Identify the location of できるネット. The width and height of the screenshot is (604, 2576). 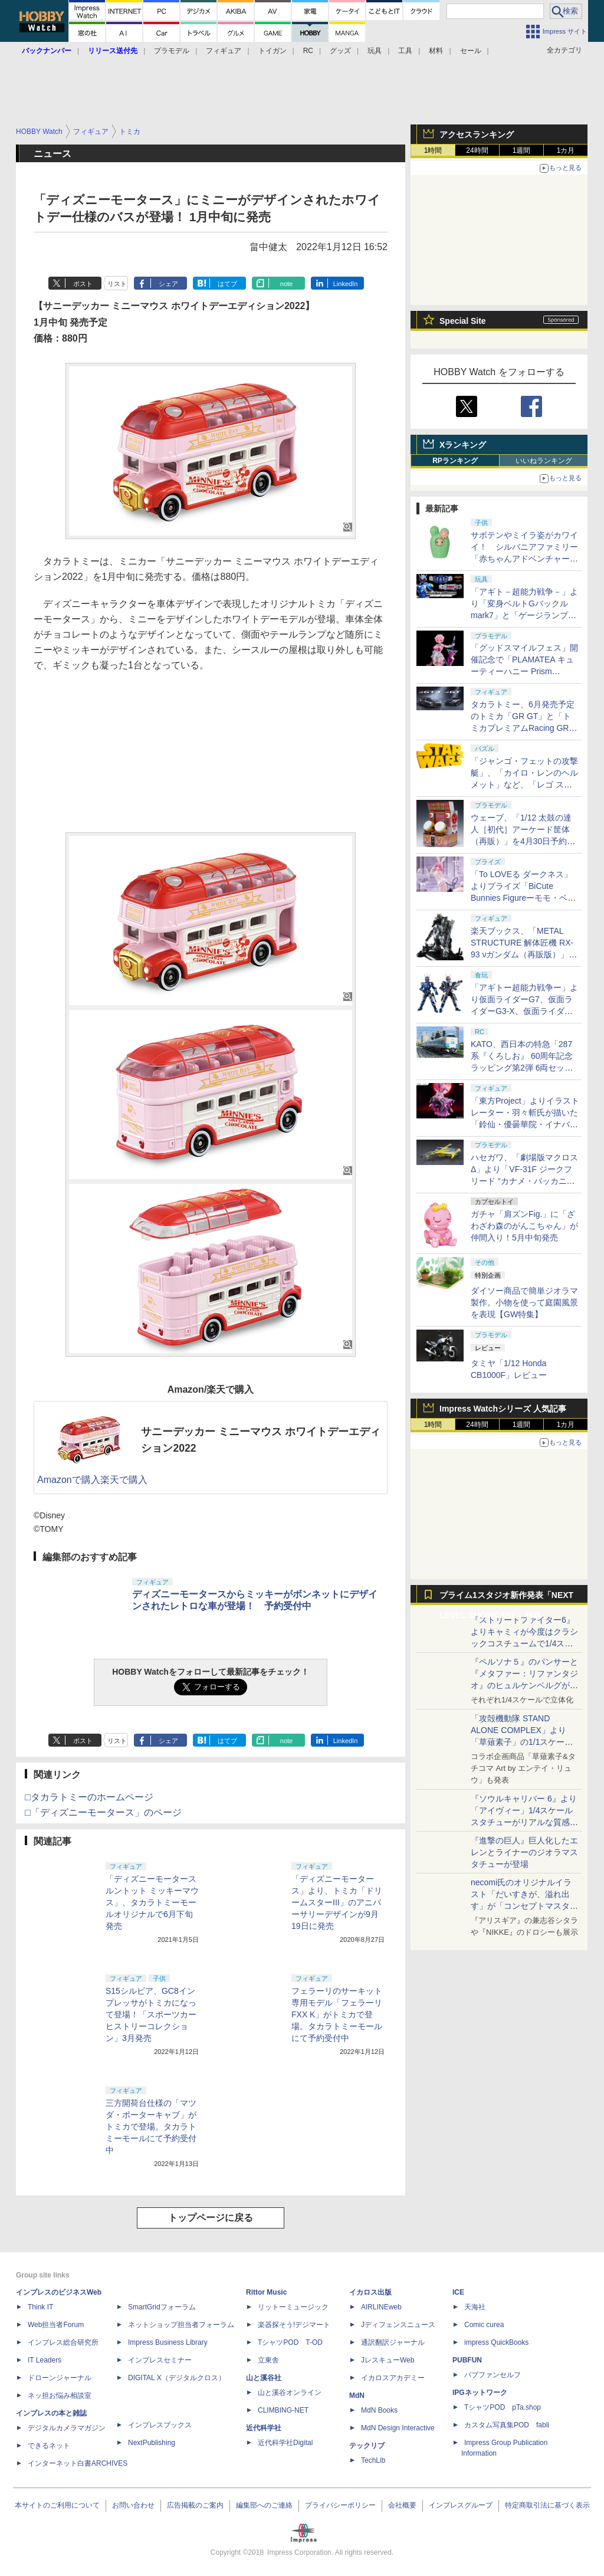
(49, 2446).